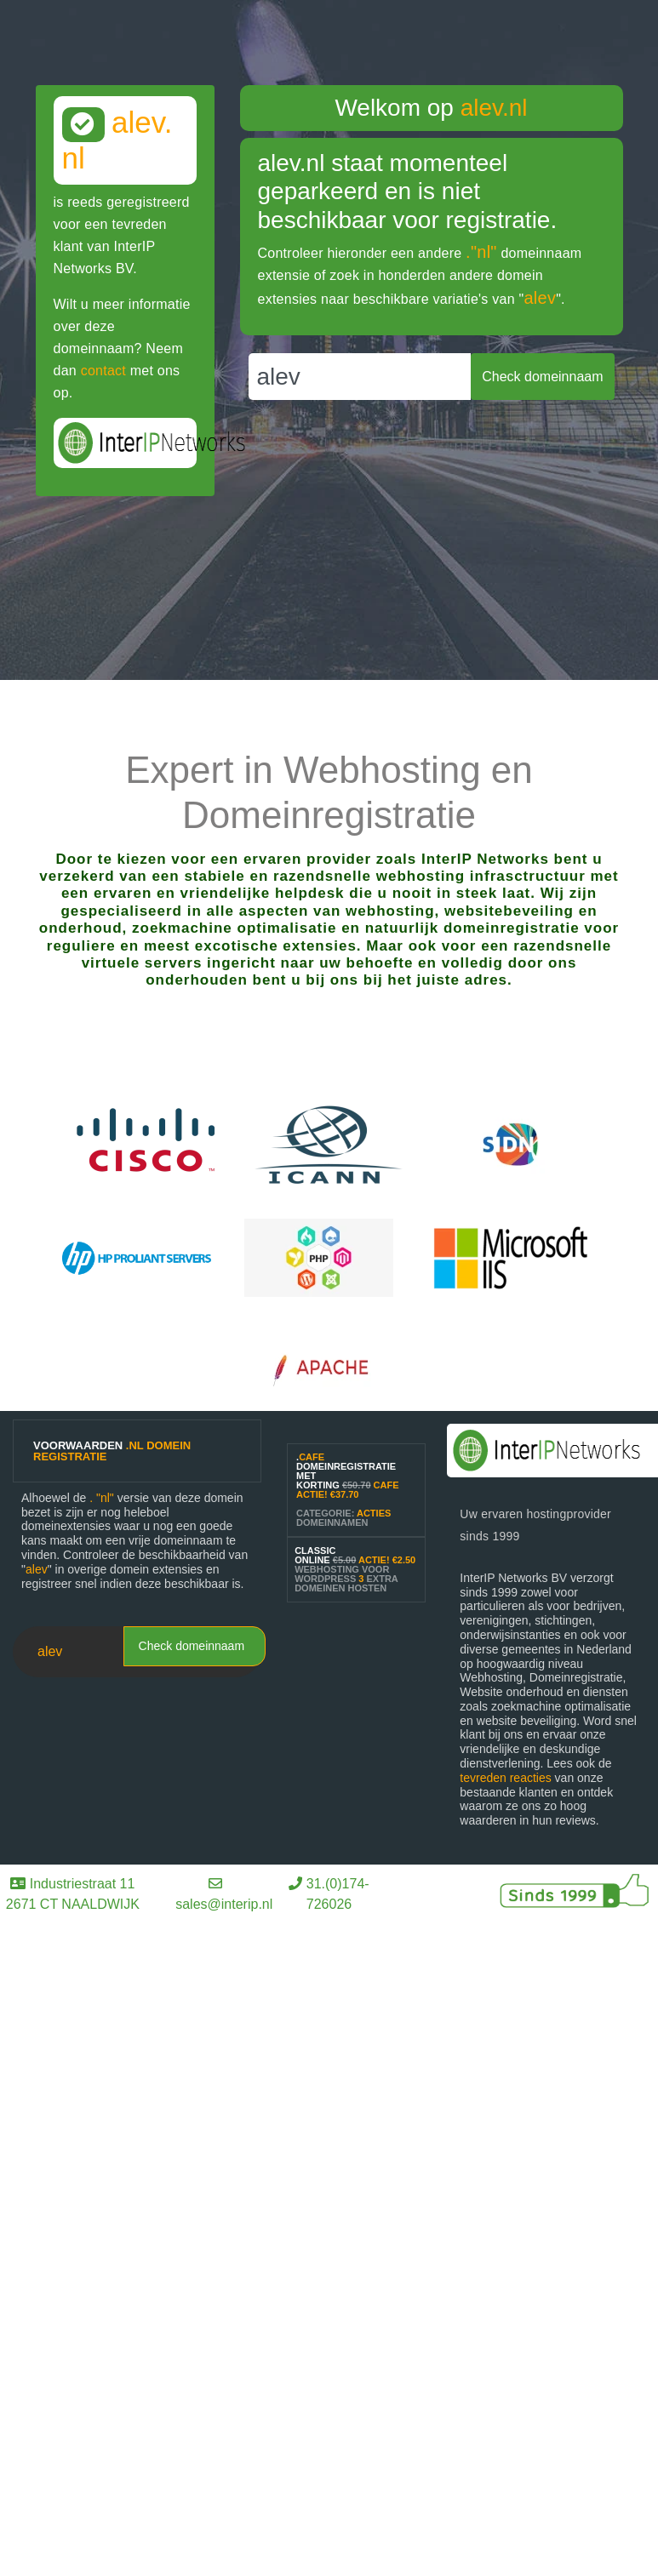 The image size is (658, 2576). Describe the element at coordinates (192, 1646) in the screenshot. I see `Check domeinnaam` at that location.